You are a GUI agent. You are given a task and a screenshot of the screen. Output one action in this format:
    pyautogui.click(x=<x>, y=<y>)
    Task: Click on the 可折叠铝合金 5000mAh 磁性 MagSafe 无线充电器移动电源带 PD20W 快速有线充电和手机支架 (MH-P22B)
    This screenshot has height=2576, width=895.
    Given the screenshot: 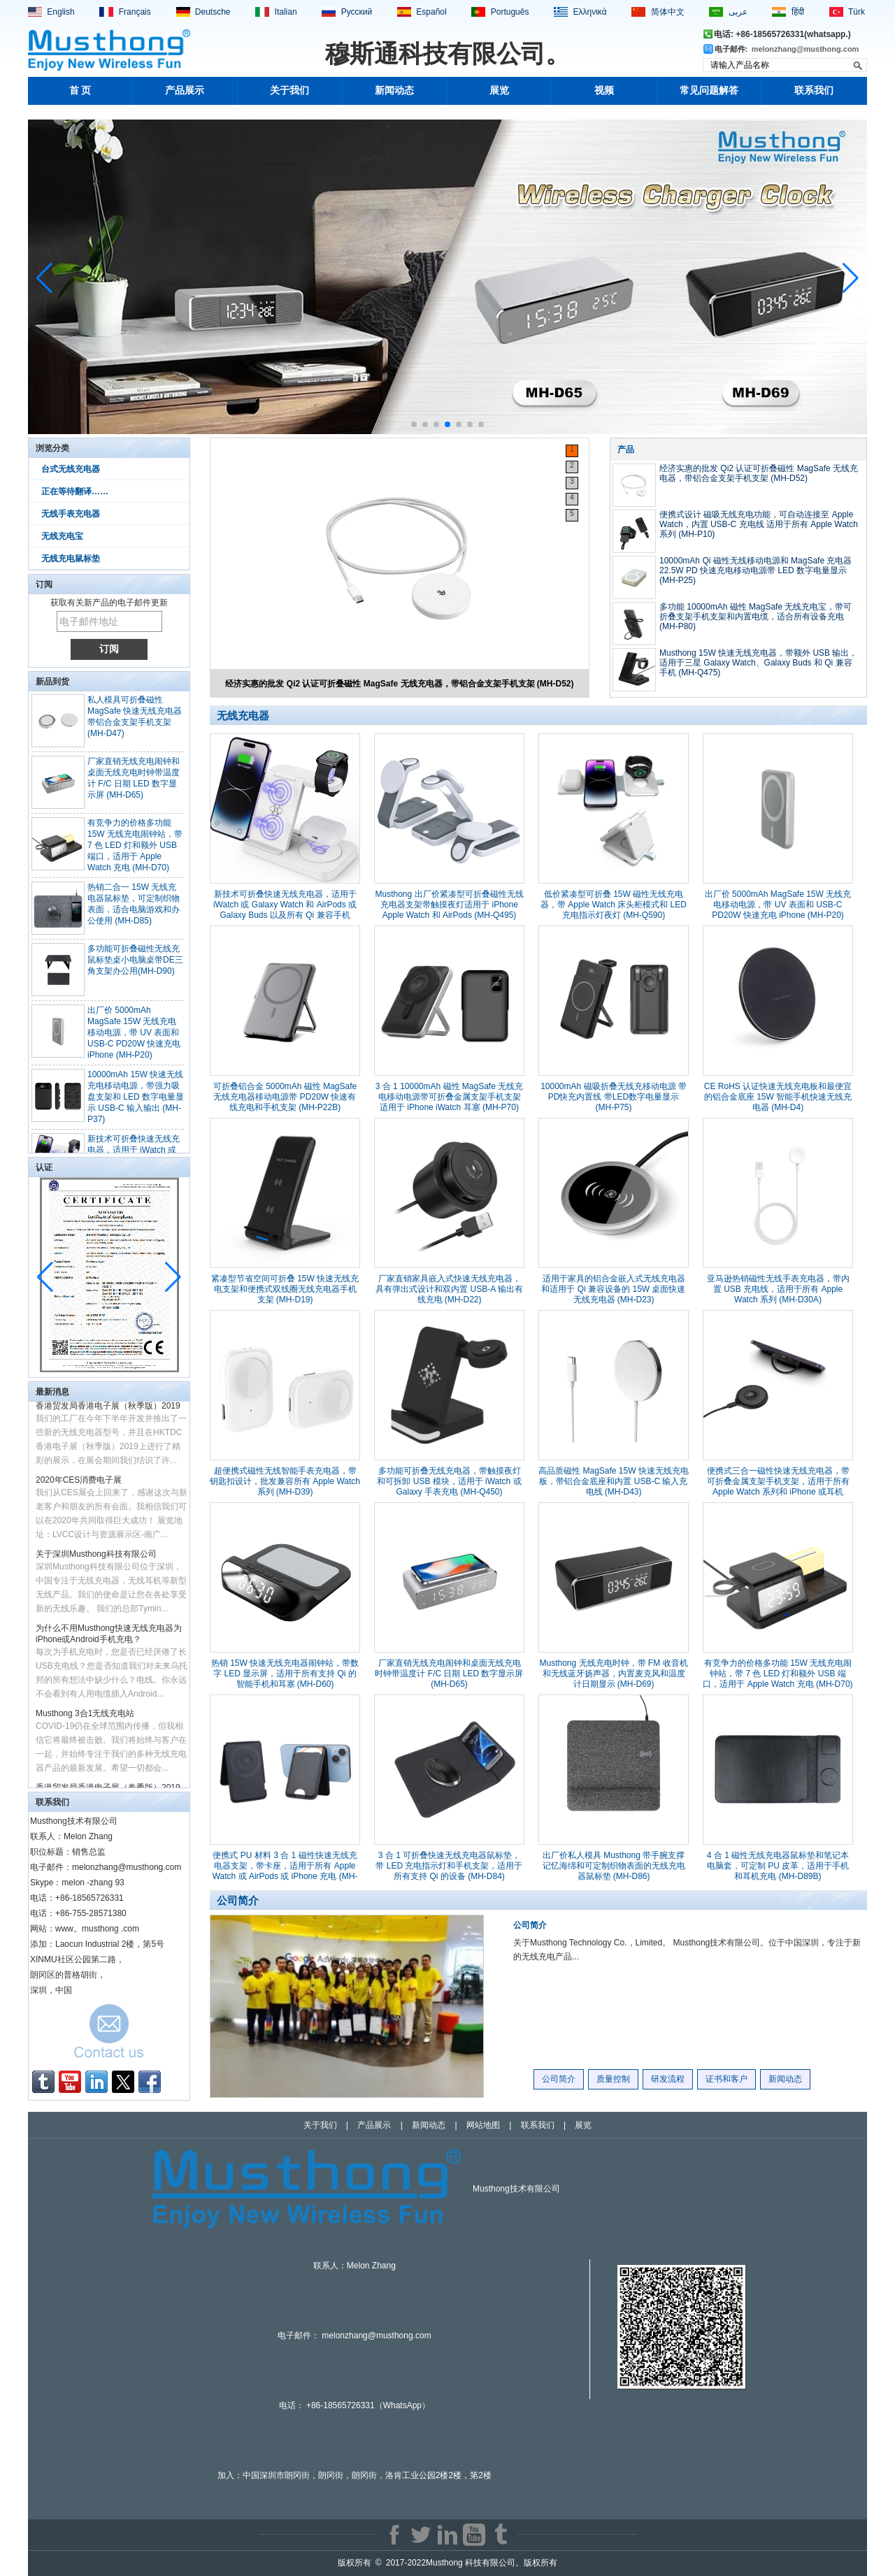 What is the action you would take?
    pyautogui.click(x=285, y=1096)
    